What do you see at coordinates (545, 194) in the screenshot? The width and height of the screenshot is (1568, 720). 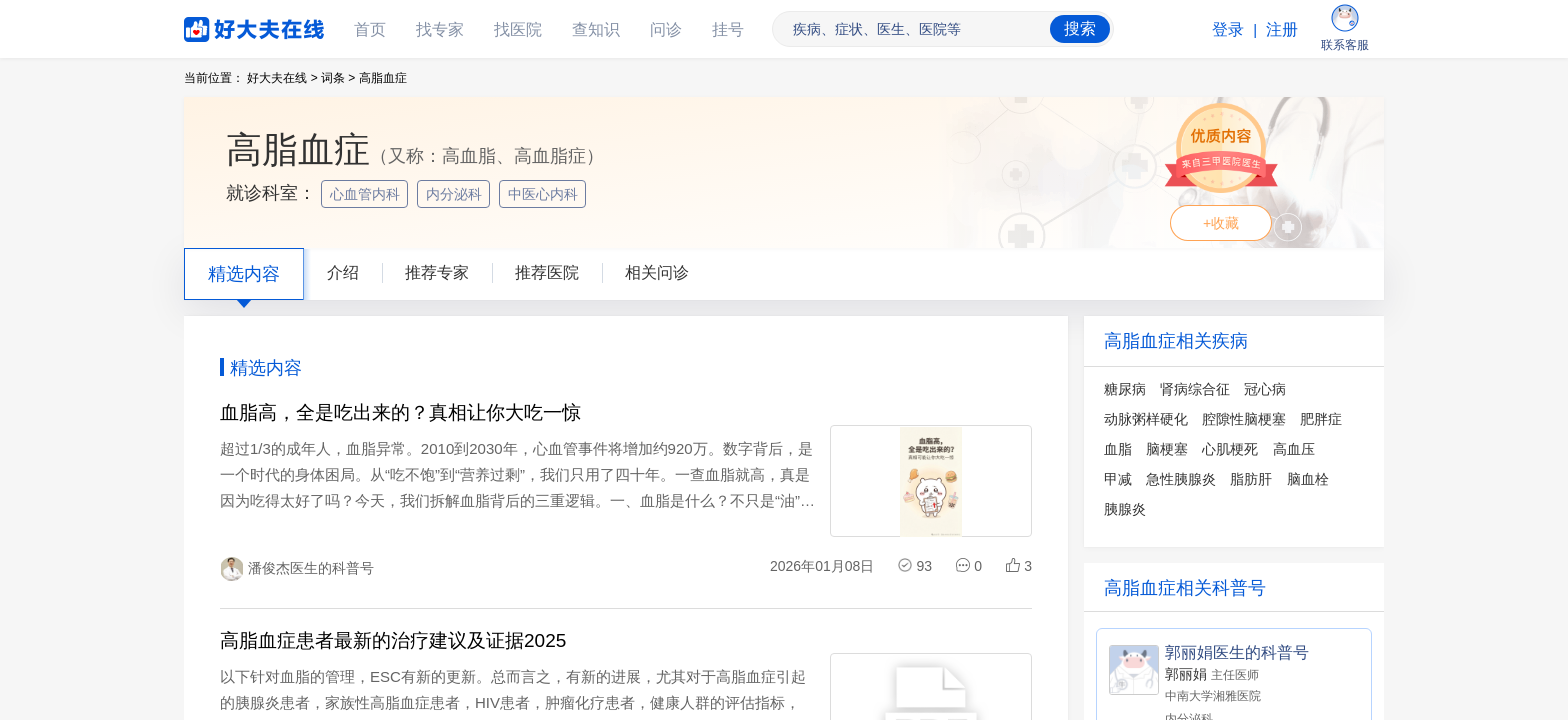 I see `中医心内科` at bounding box center [545, 194].